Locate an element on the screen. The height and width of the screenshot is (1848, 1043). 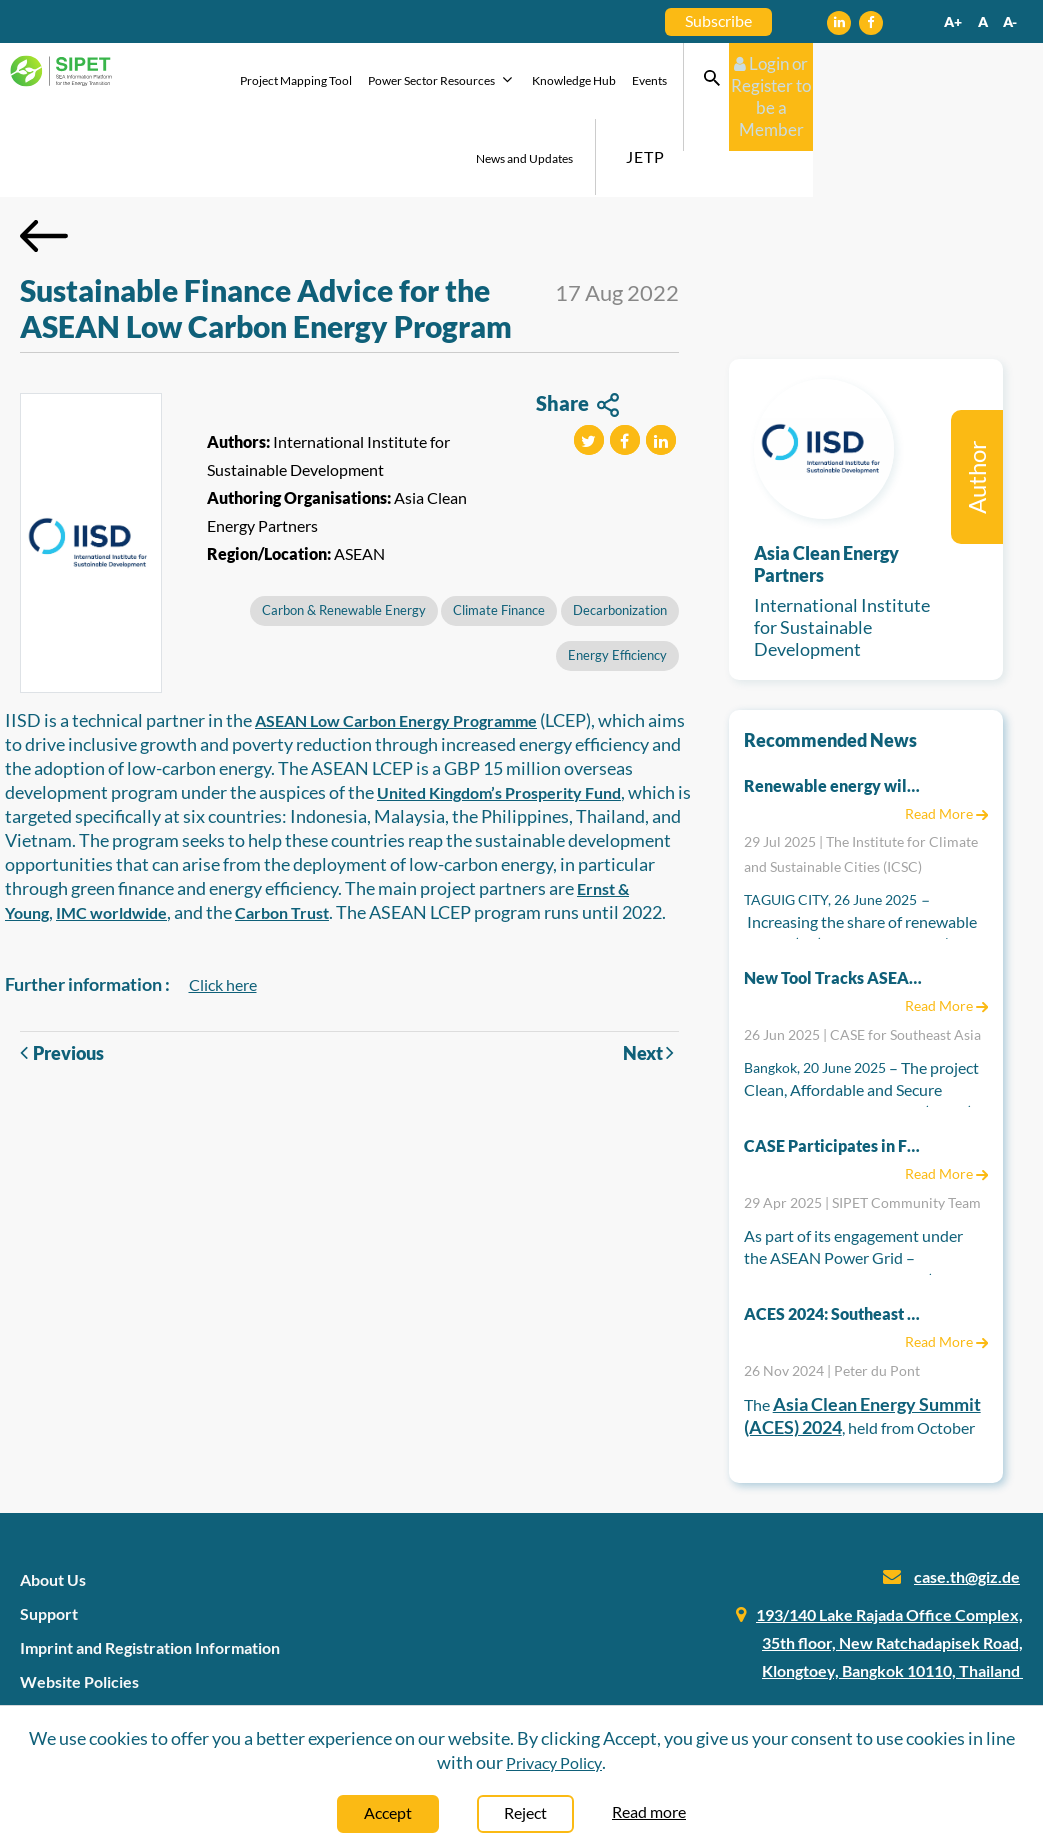
26 Jun 2025 | CASE for Southeast Asia is located at coordinates (862, 958).